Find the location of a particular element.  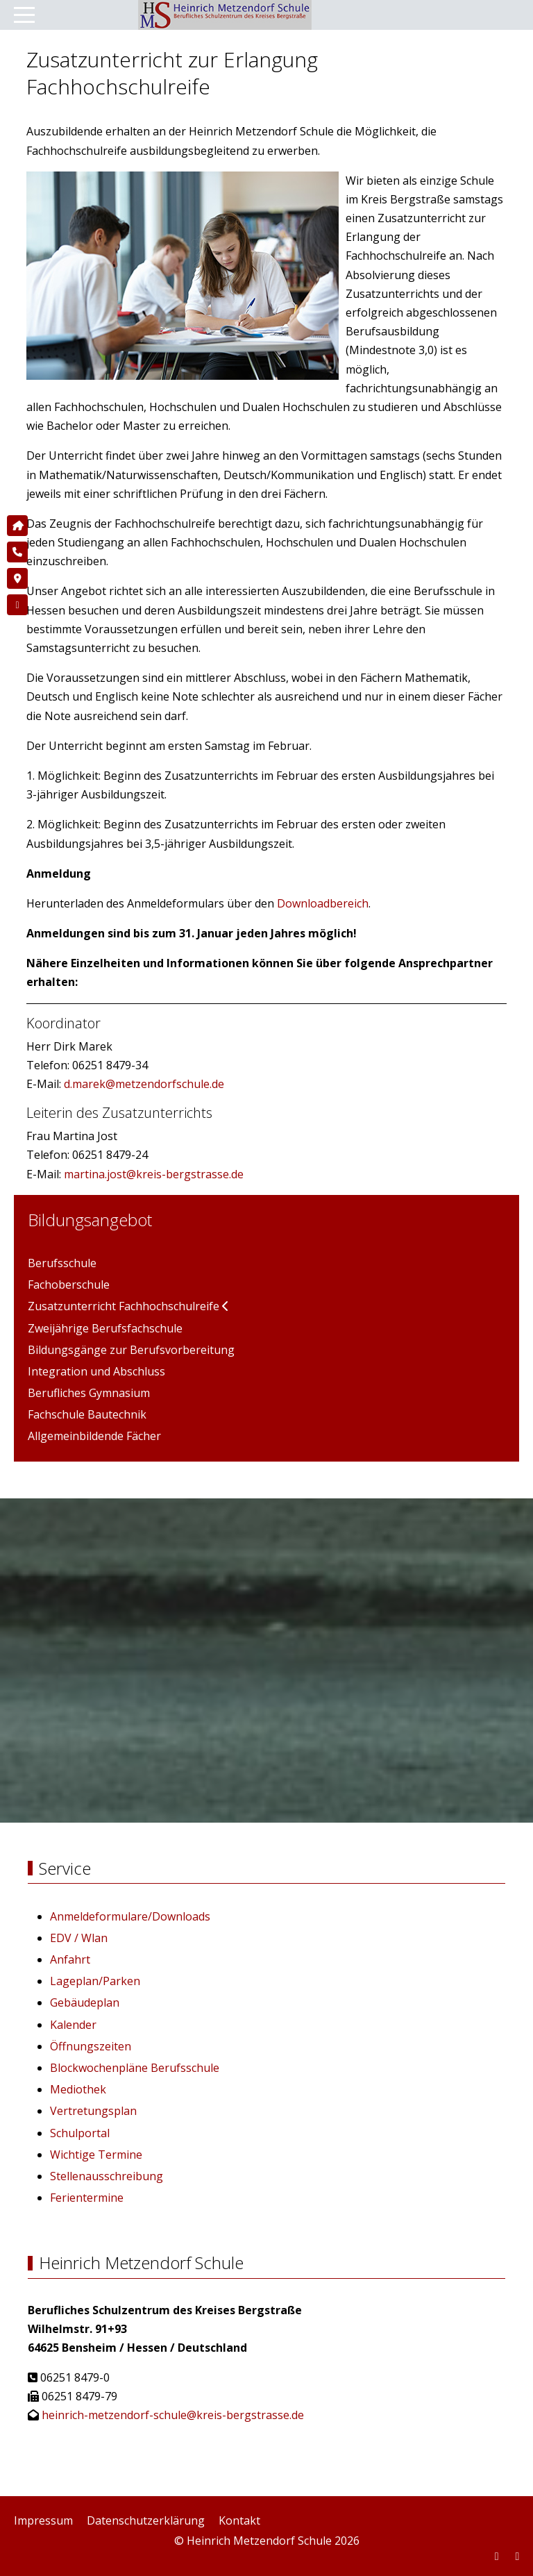

martina.jost@kreis-bergstrasse.de is located at coordinates (154, 1174).